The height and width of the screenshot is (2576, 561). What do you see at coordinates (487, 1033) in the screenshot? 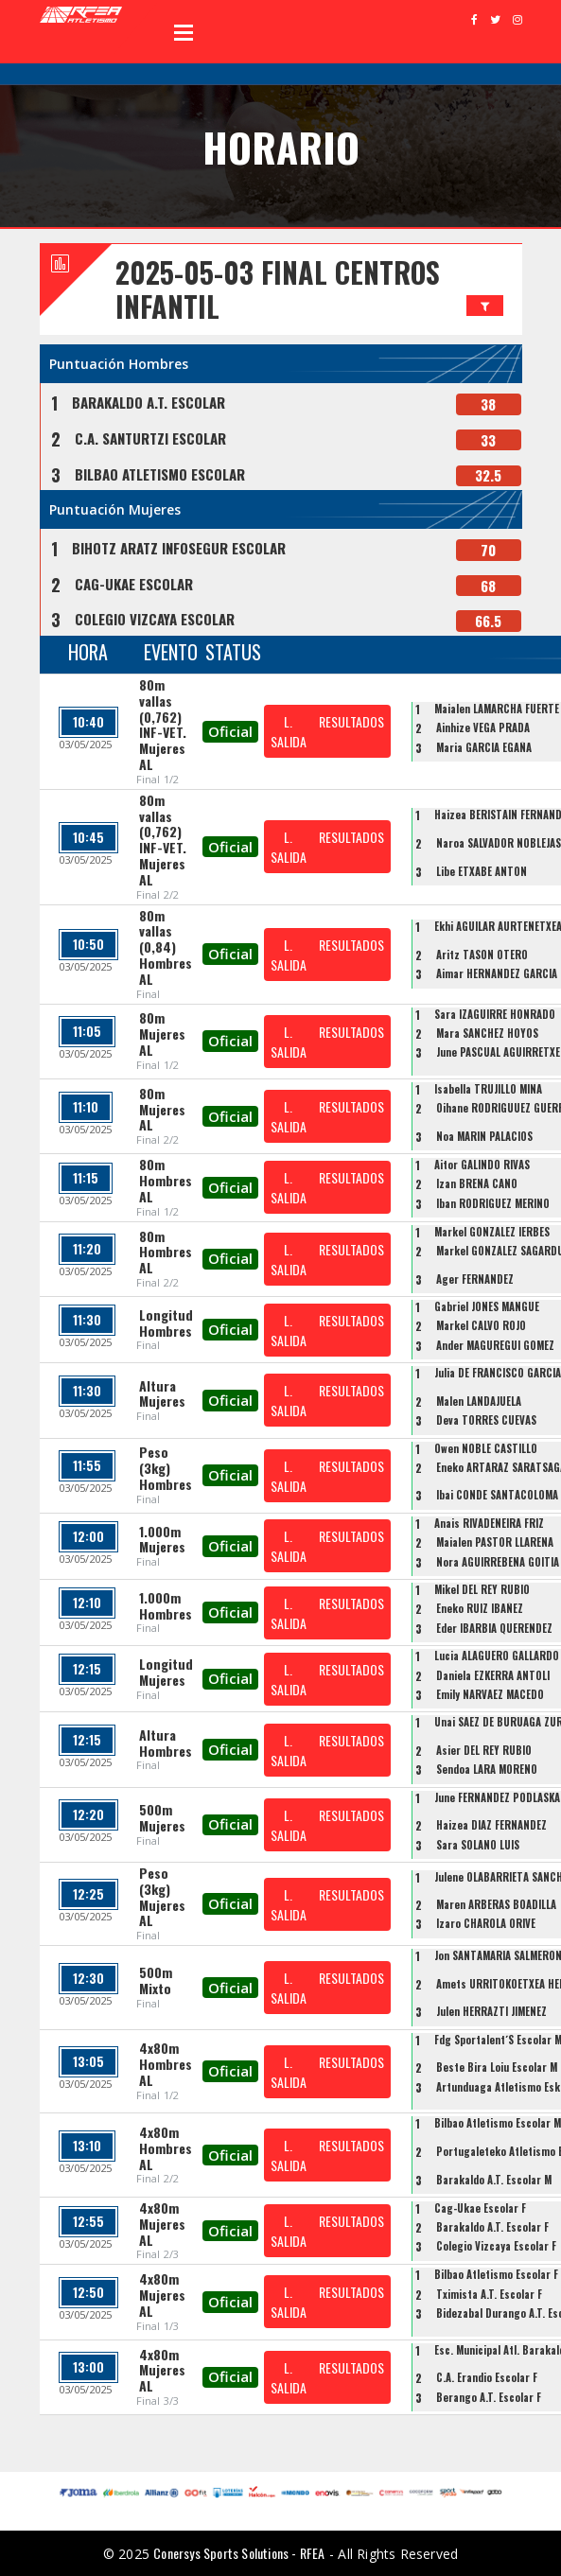
I see `Mara SANCHEZ HOYOS` at bounding box center [487, 1033].